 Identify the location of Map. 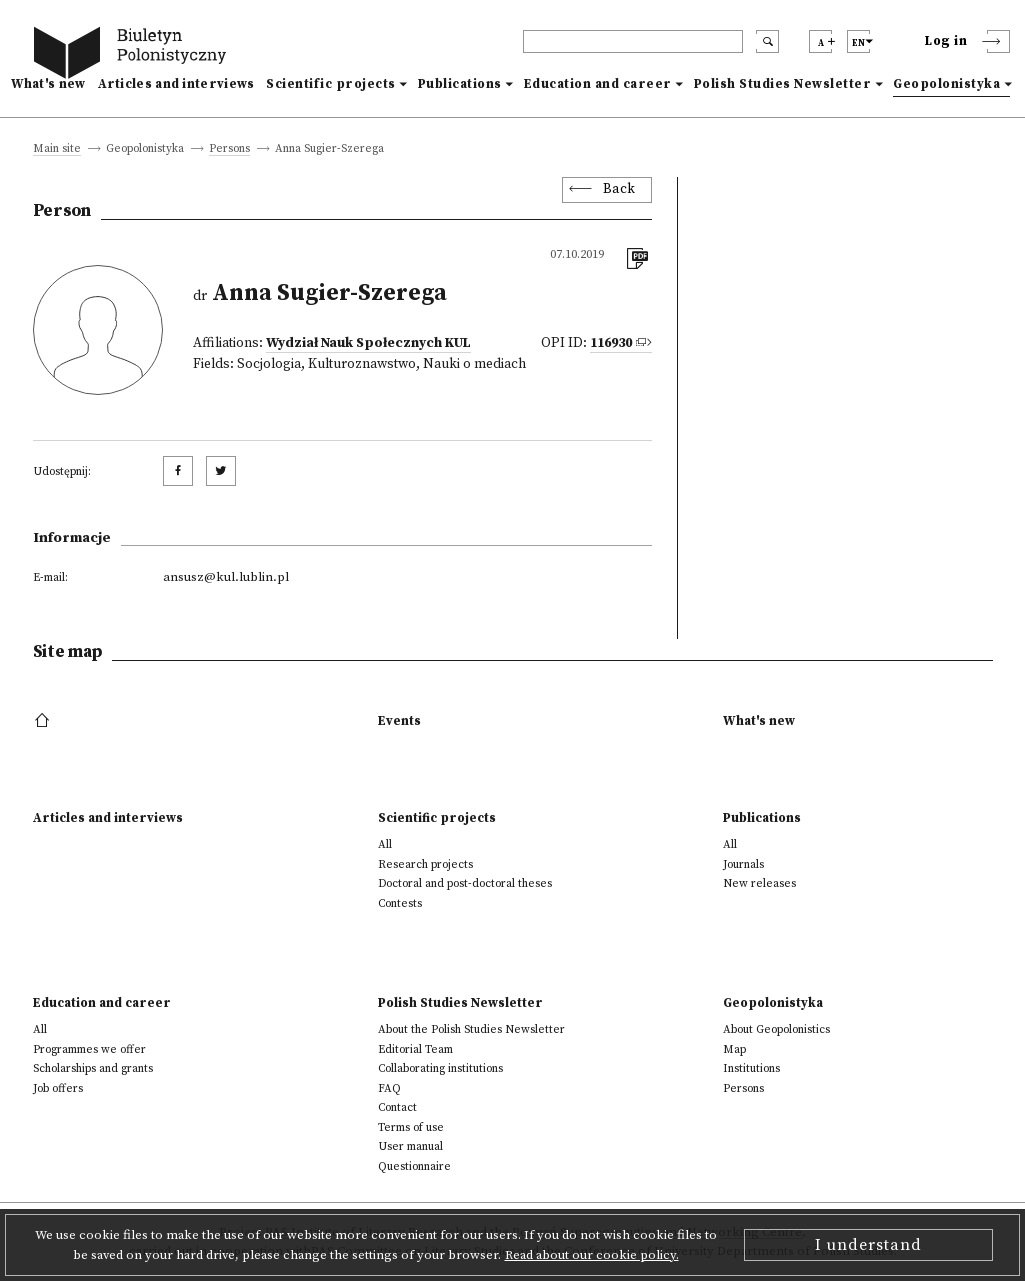
(734, 1049).